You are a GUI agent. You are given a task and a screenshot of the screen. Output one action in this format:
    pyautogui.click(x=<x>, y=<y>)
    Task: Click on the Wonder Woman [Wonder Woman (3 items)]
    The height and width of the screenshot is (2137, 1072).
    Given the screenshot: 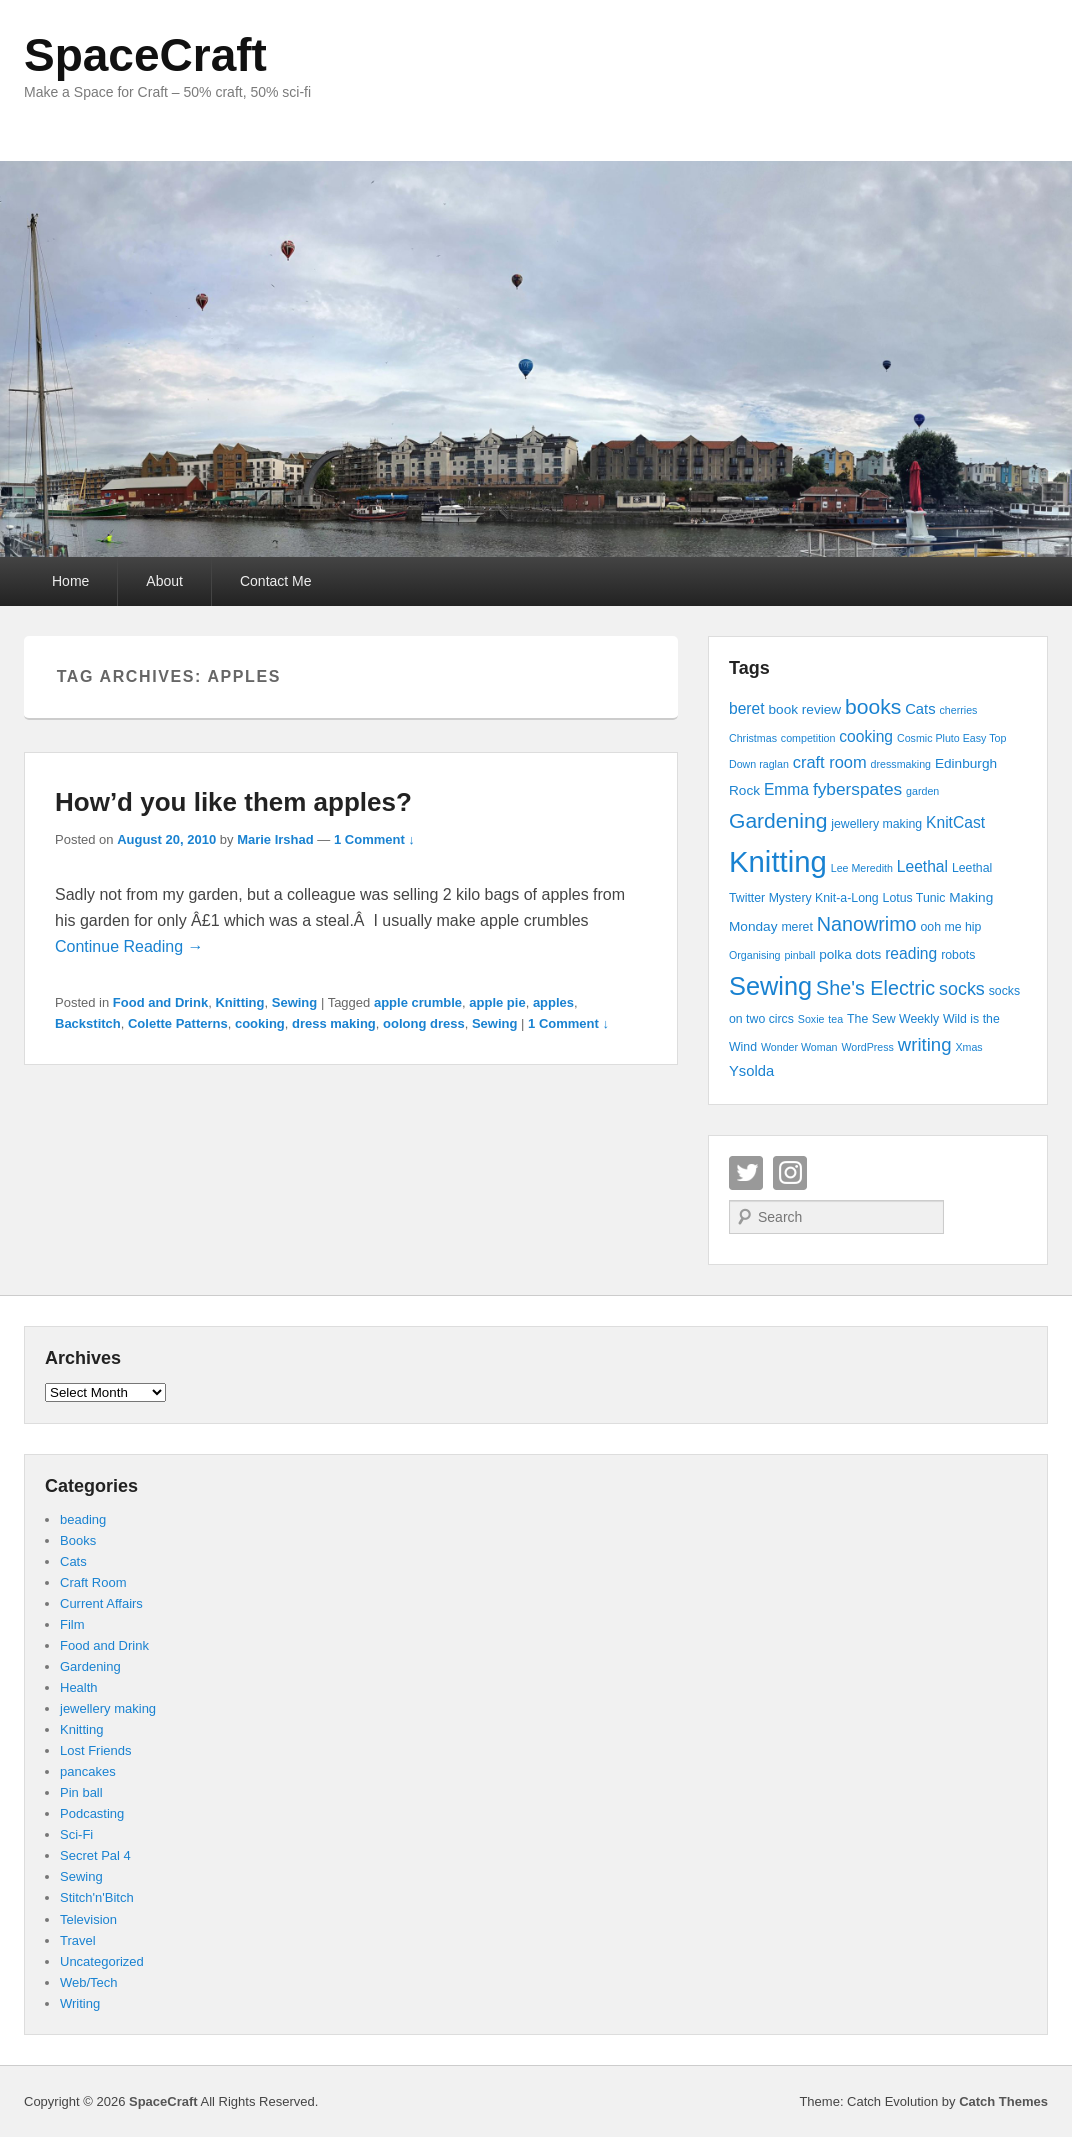 What is the action you would take?
    pyautogui.click(x=799, y=1047)
    